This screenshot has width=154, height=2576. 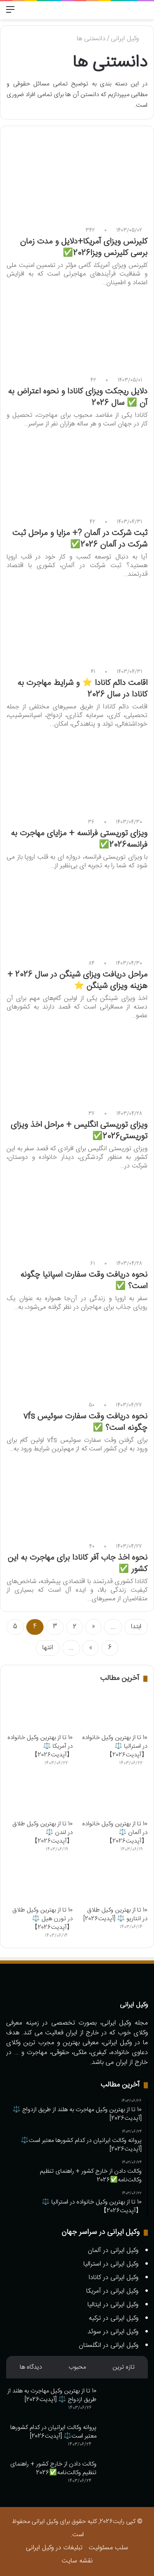 I want to click on 10 تا از بهترین وکیل طلاق در انتاریو ⚖️ [آپدیت2026], so click(x=115, y=1914).